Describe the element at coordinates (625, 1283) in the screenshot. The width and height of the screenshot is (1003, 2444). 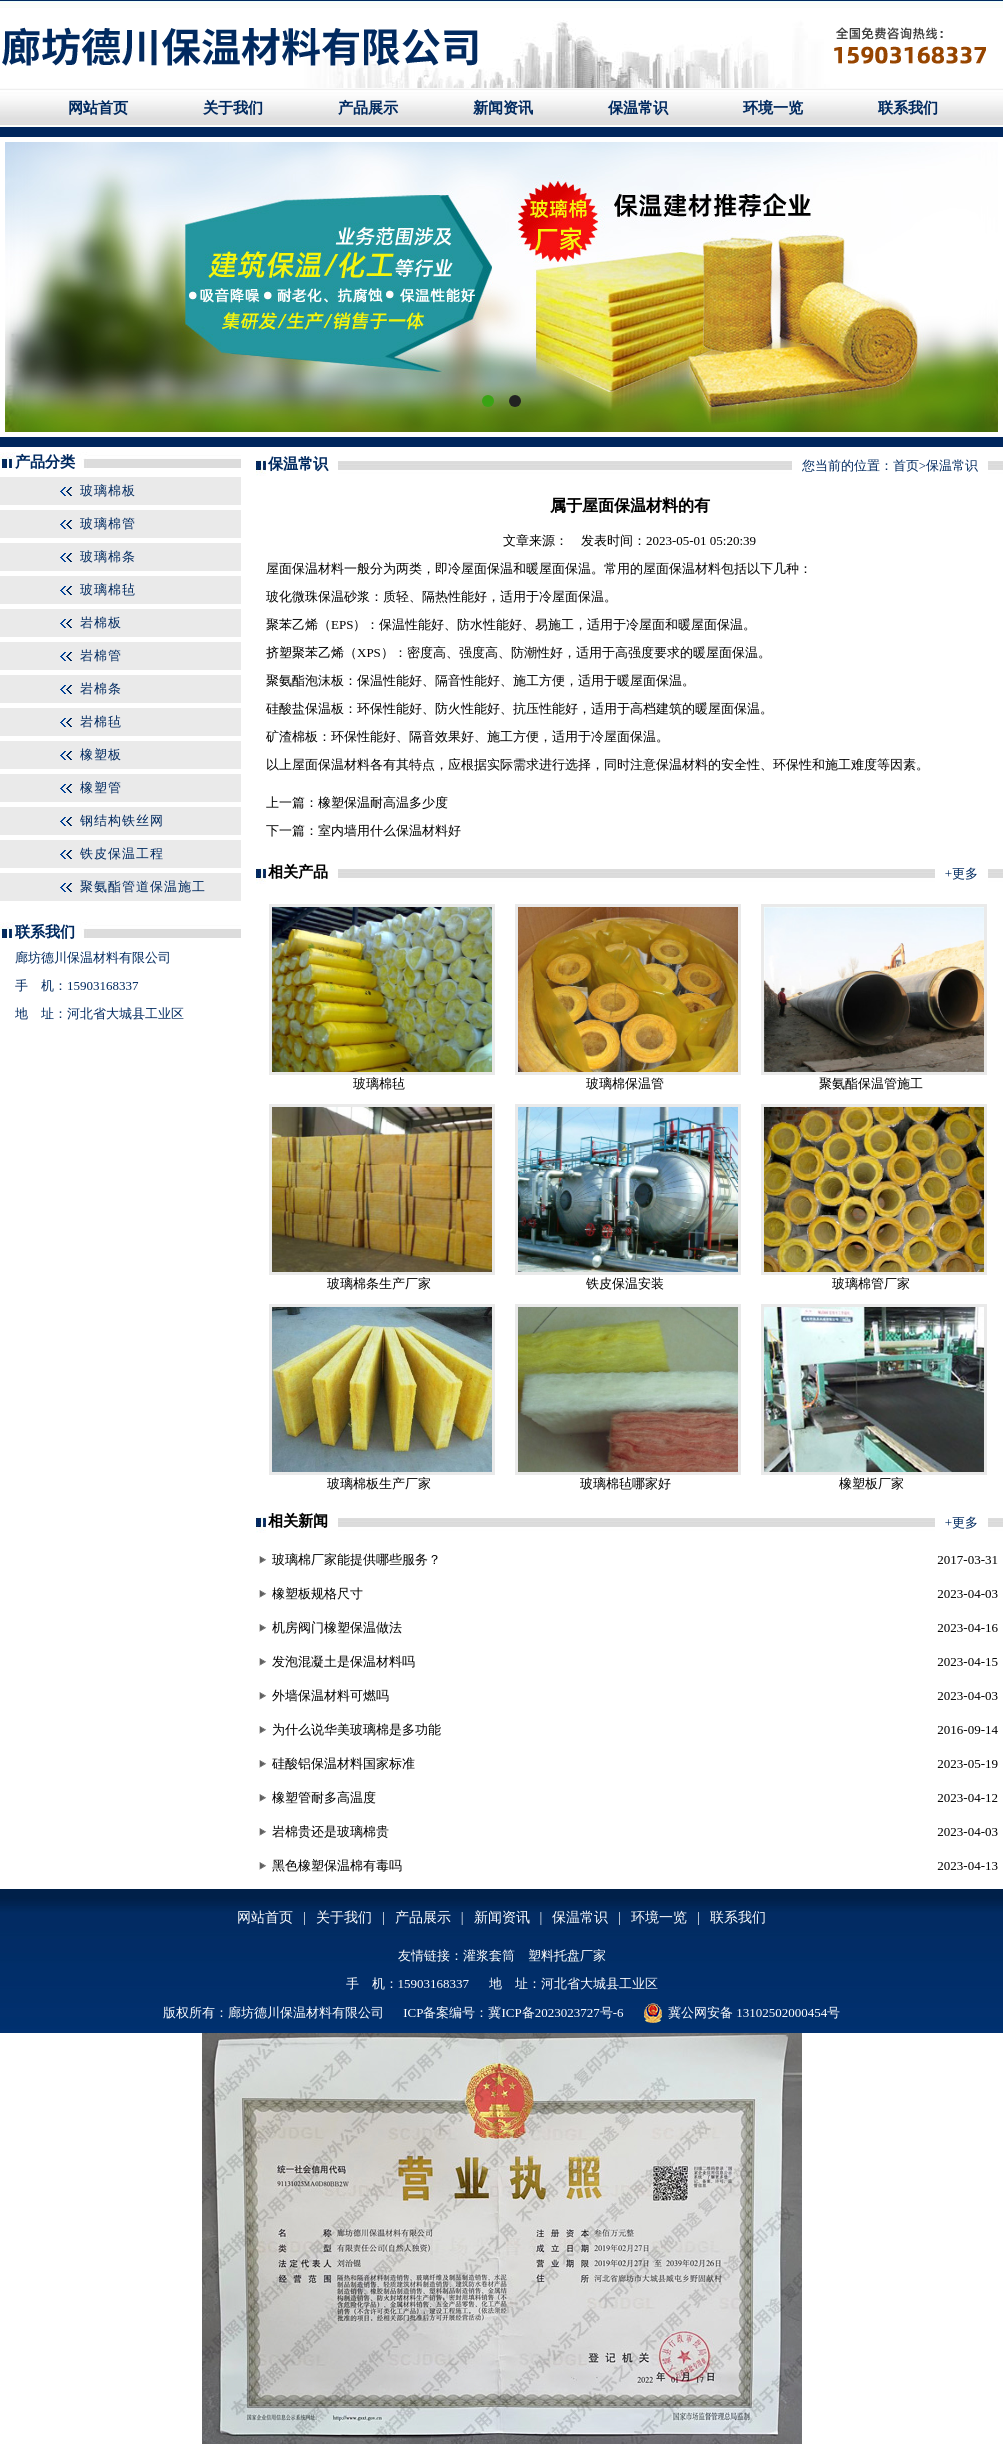
I see `铁皮保温安装` at that location.